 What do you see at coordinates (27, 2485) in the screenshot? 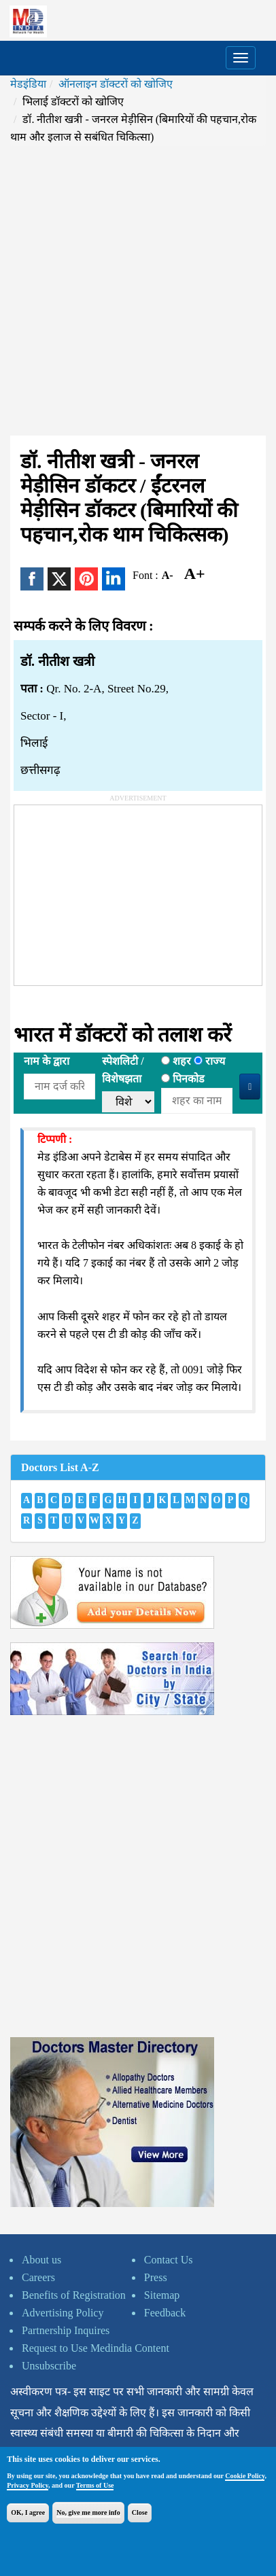
I see `Privacy Policy` at bounding box center [27, 2485].